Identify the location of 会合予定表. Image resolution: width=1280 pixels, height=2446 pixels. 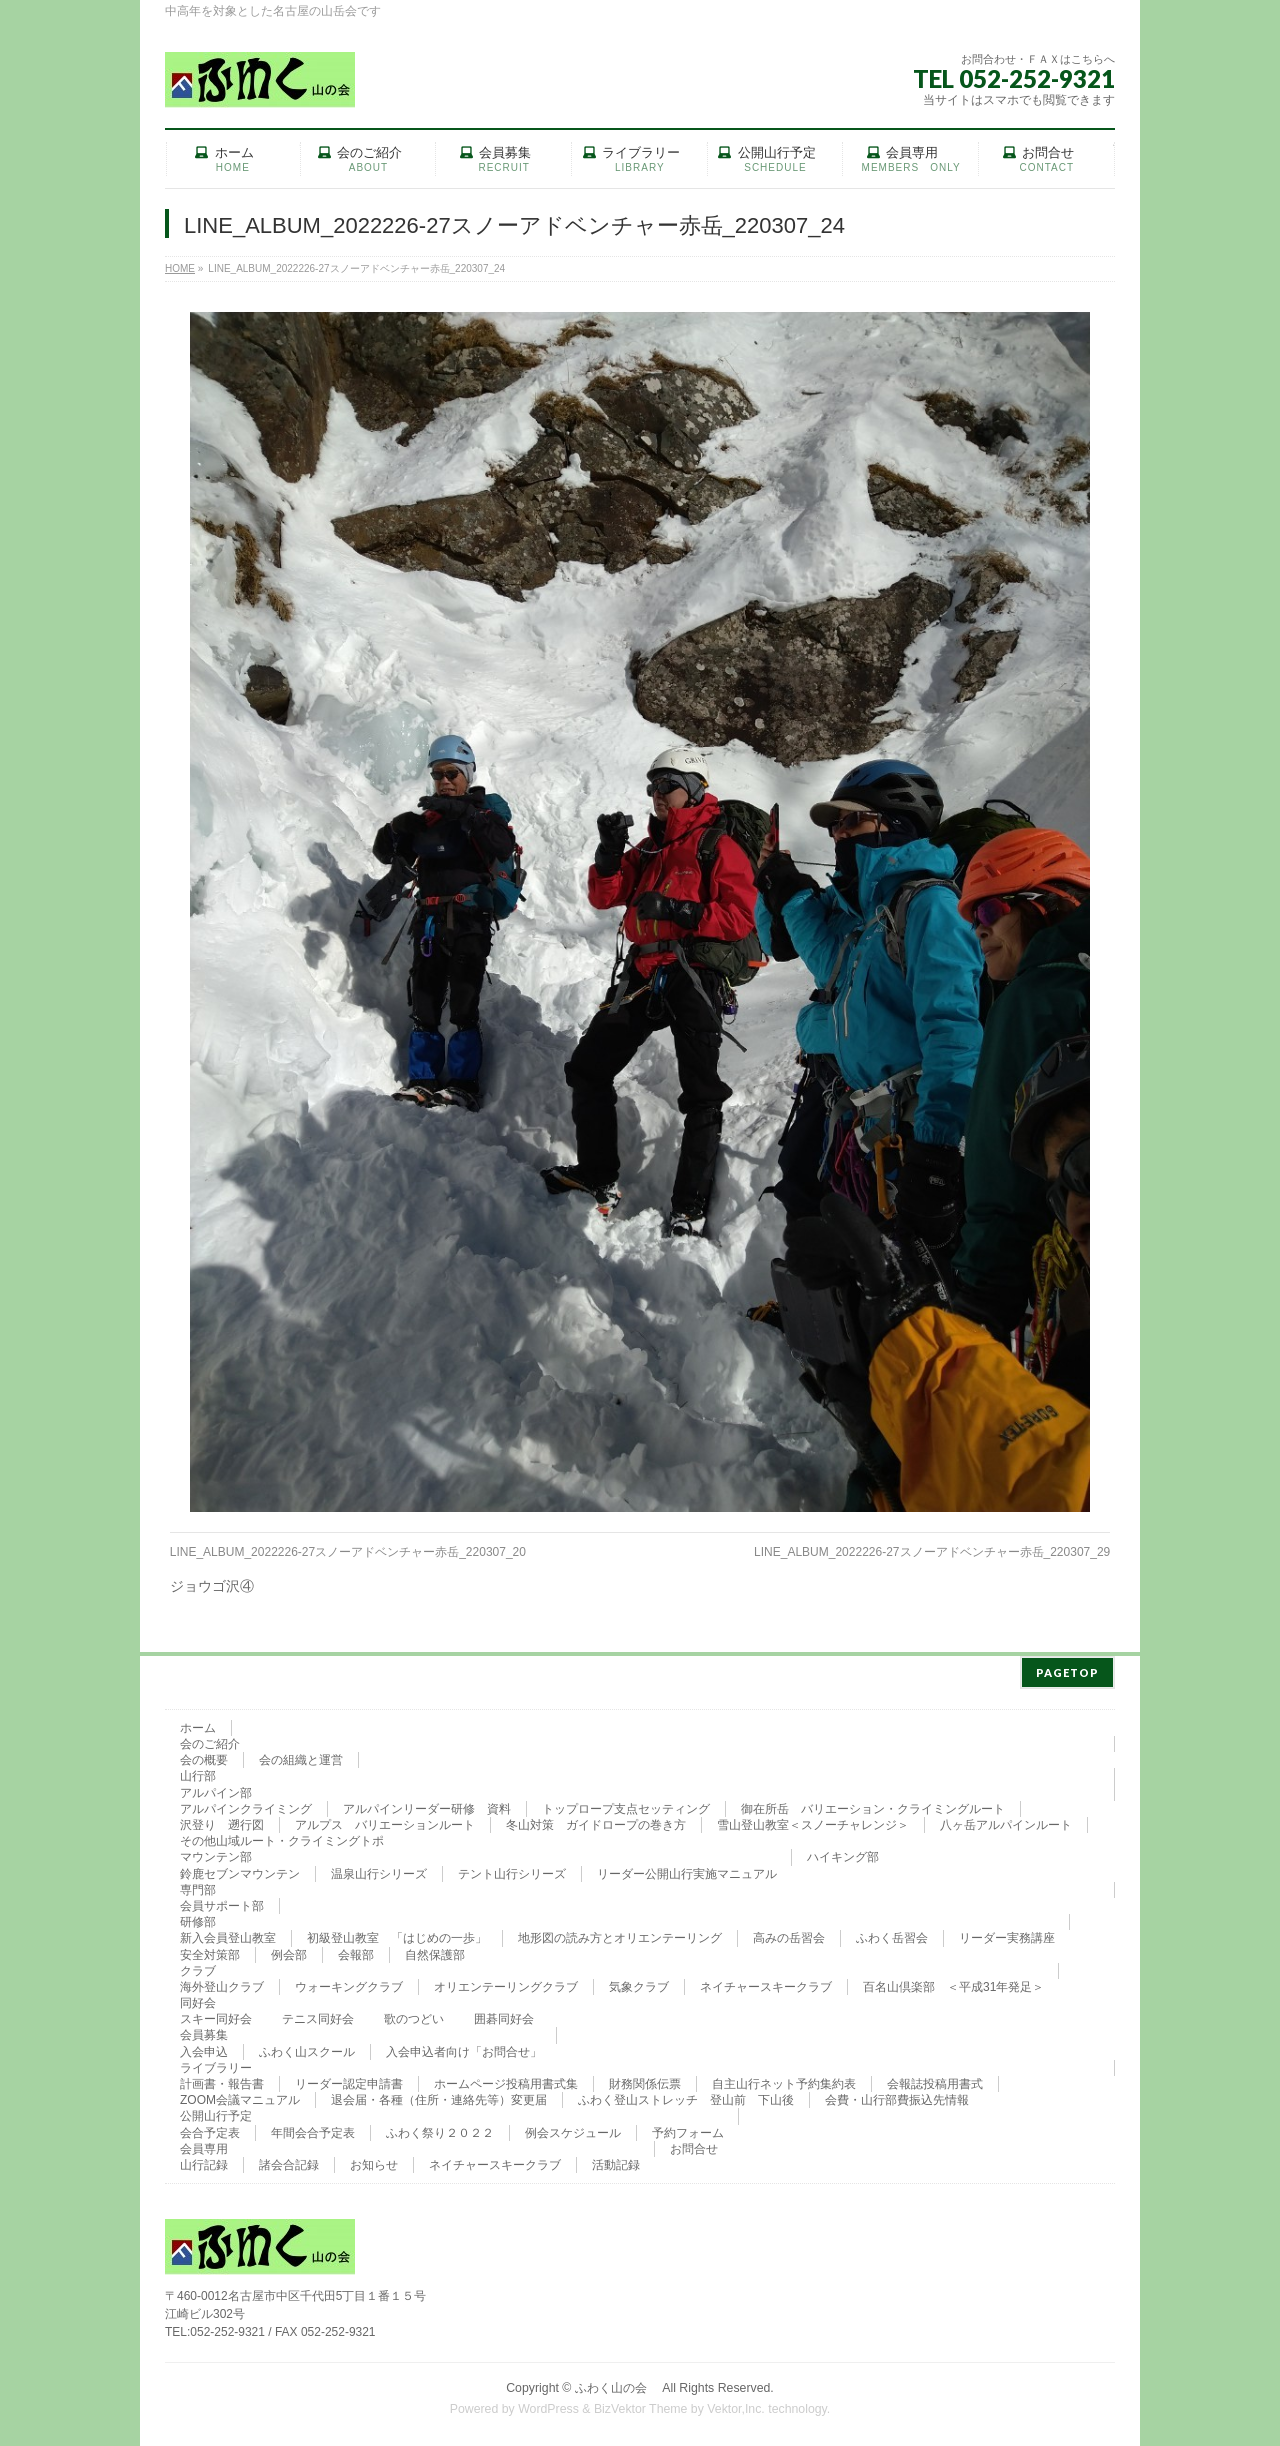
(210, 2129).